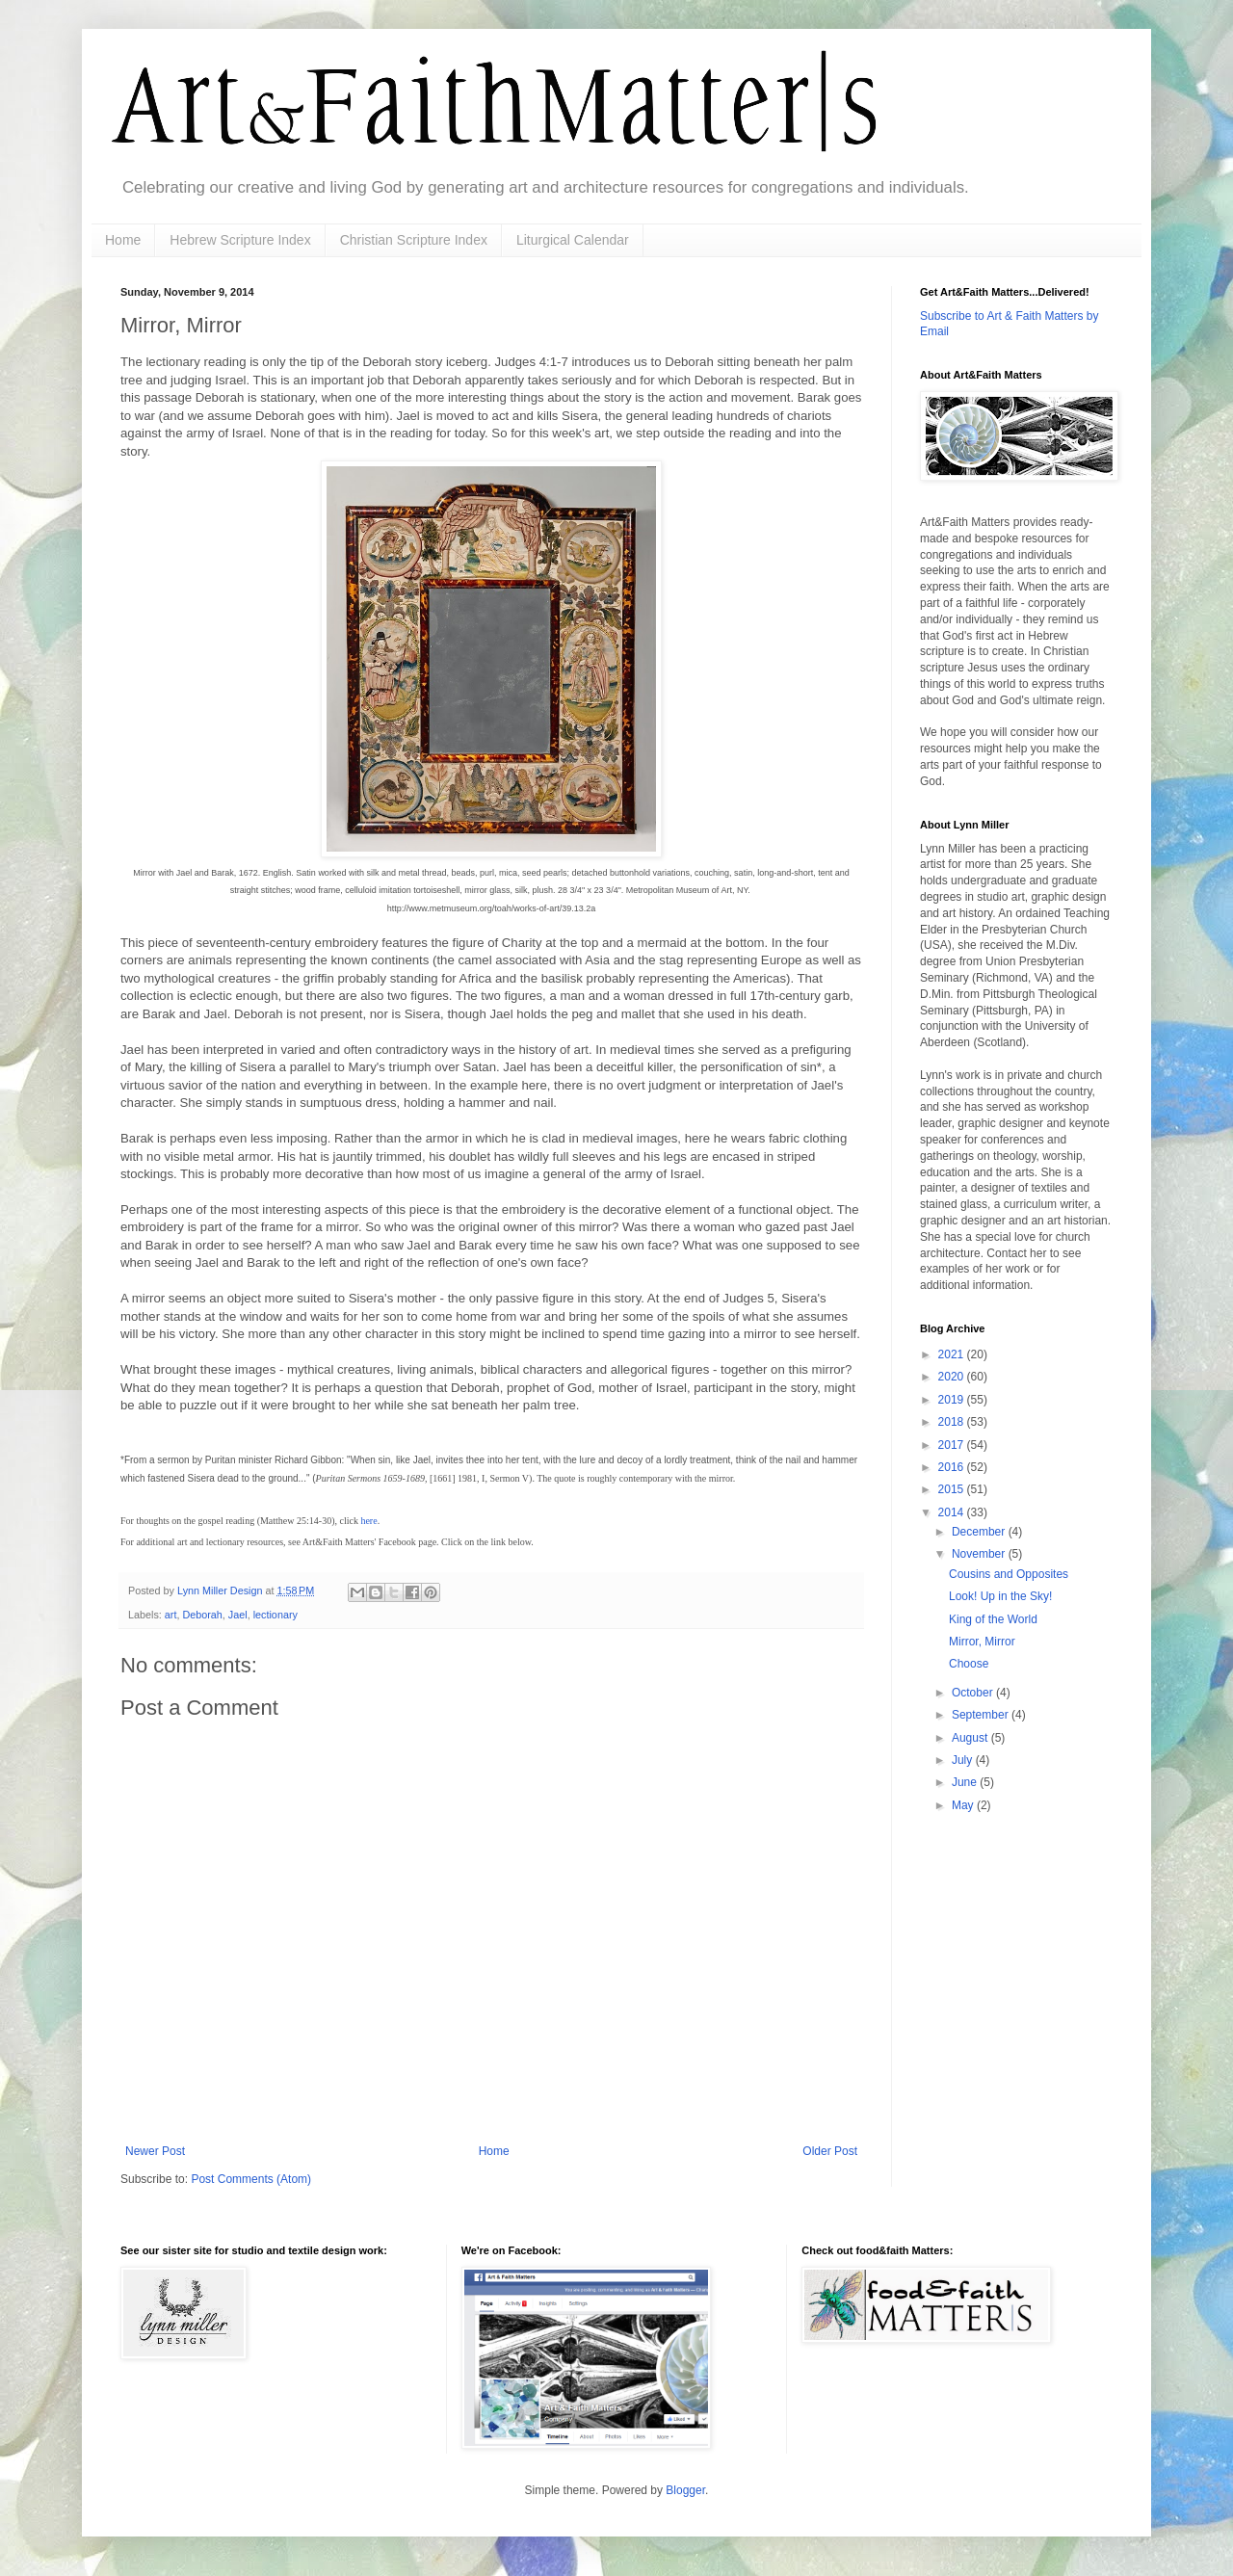 The height and width of the screenshot is (2576, 1233). I want to click on 2017, so click(952, 1445).